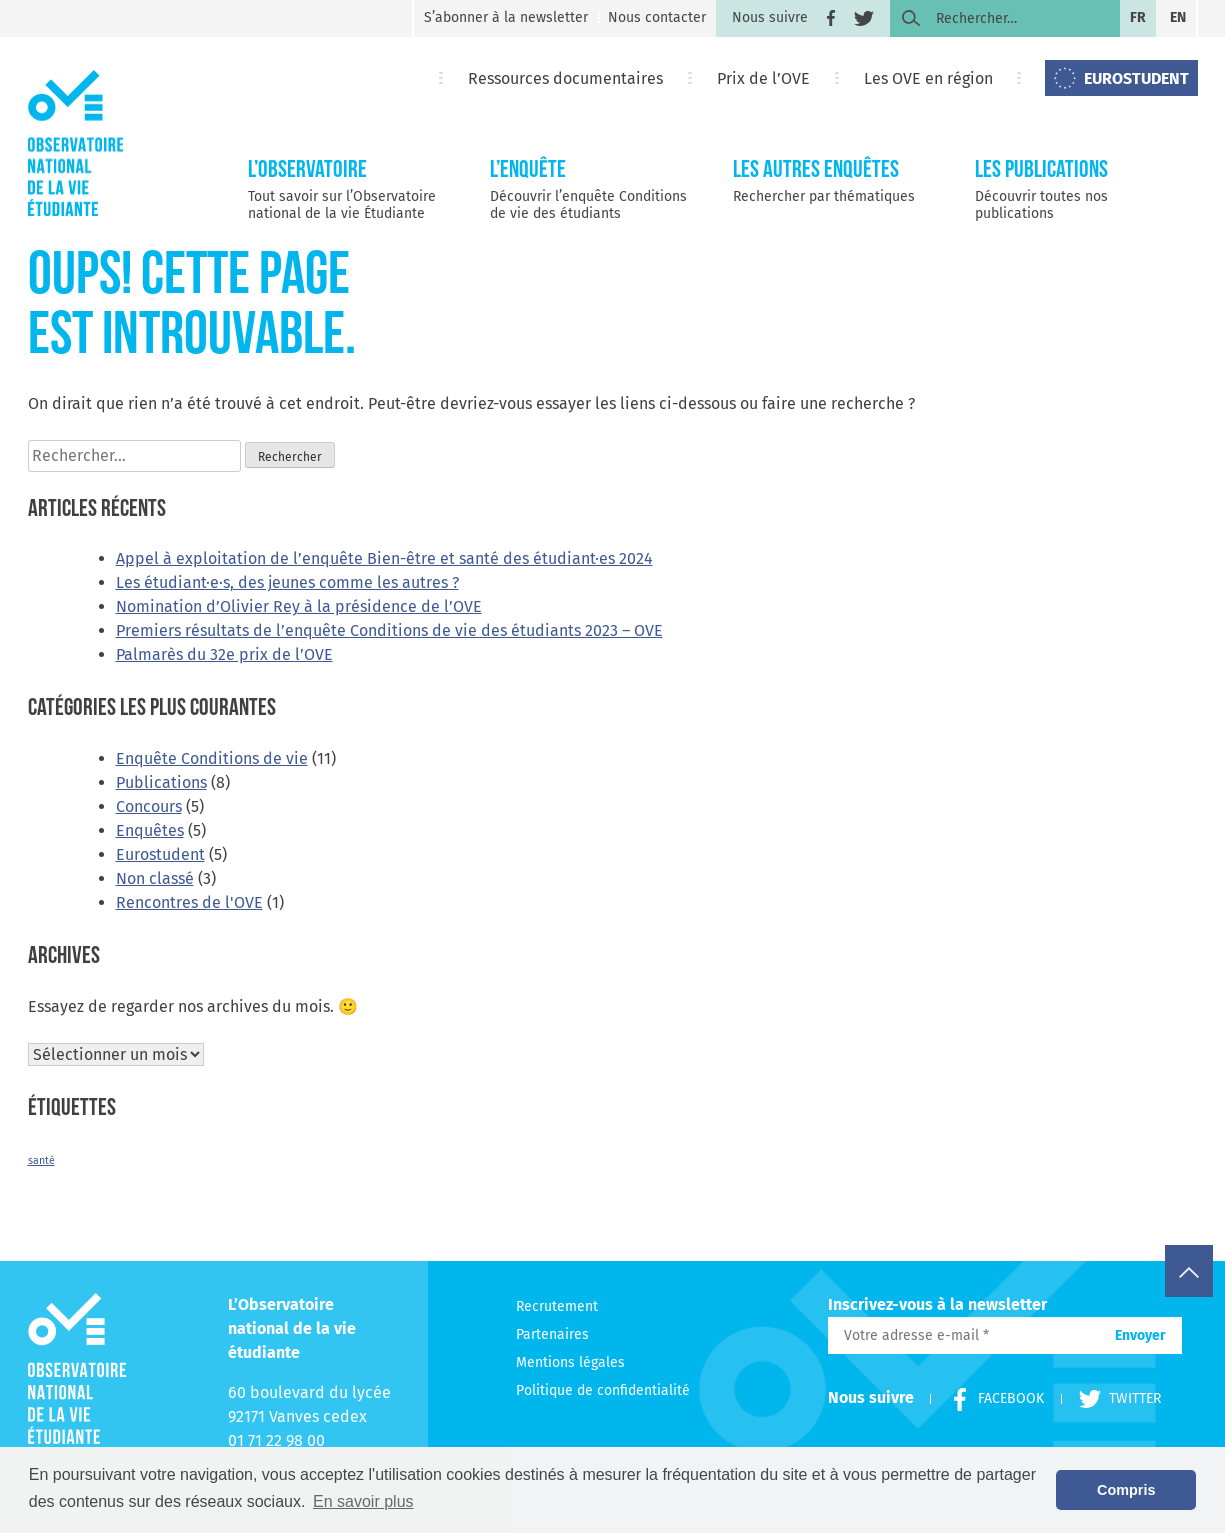 This screenshot has width=1225, height=1533. Describe the element at coordinates (570, 1362) in the screenshot. I see `Mentions légales` at that location.